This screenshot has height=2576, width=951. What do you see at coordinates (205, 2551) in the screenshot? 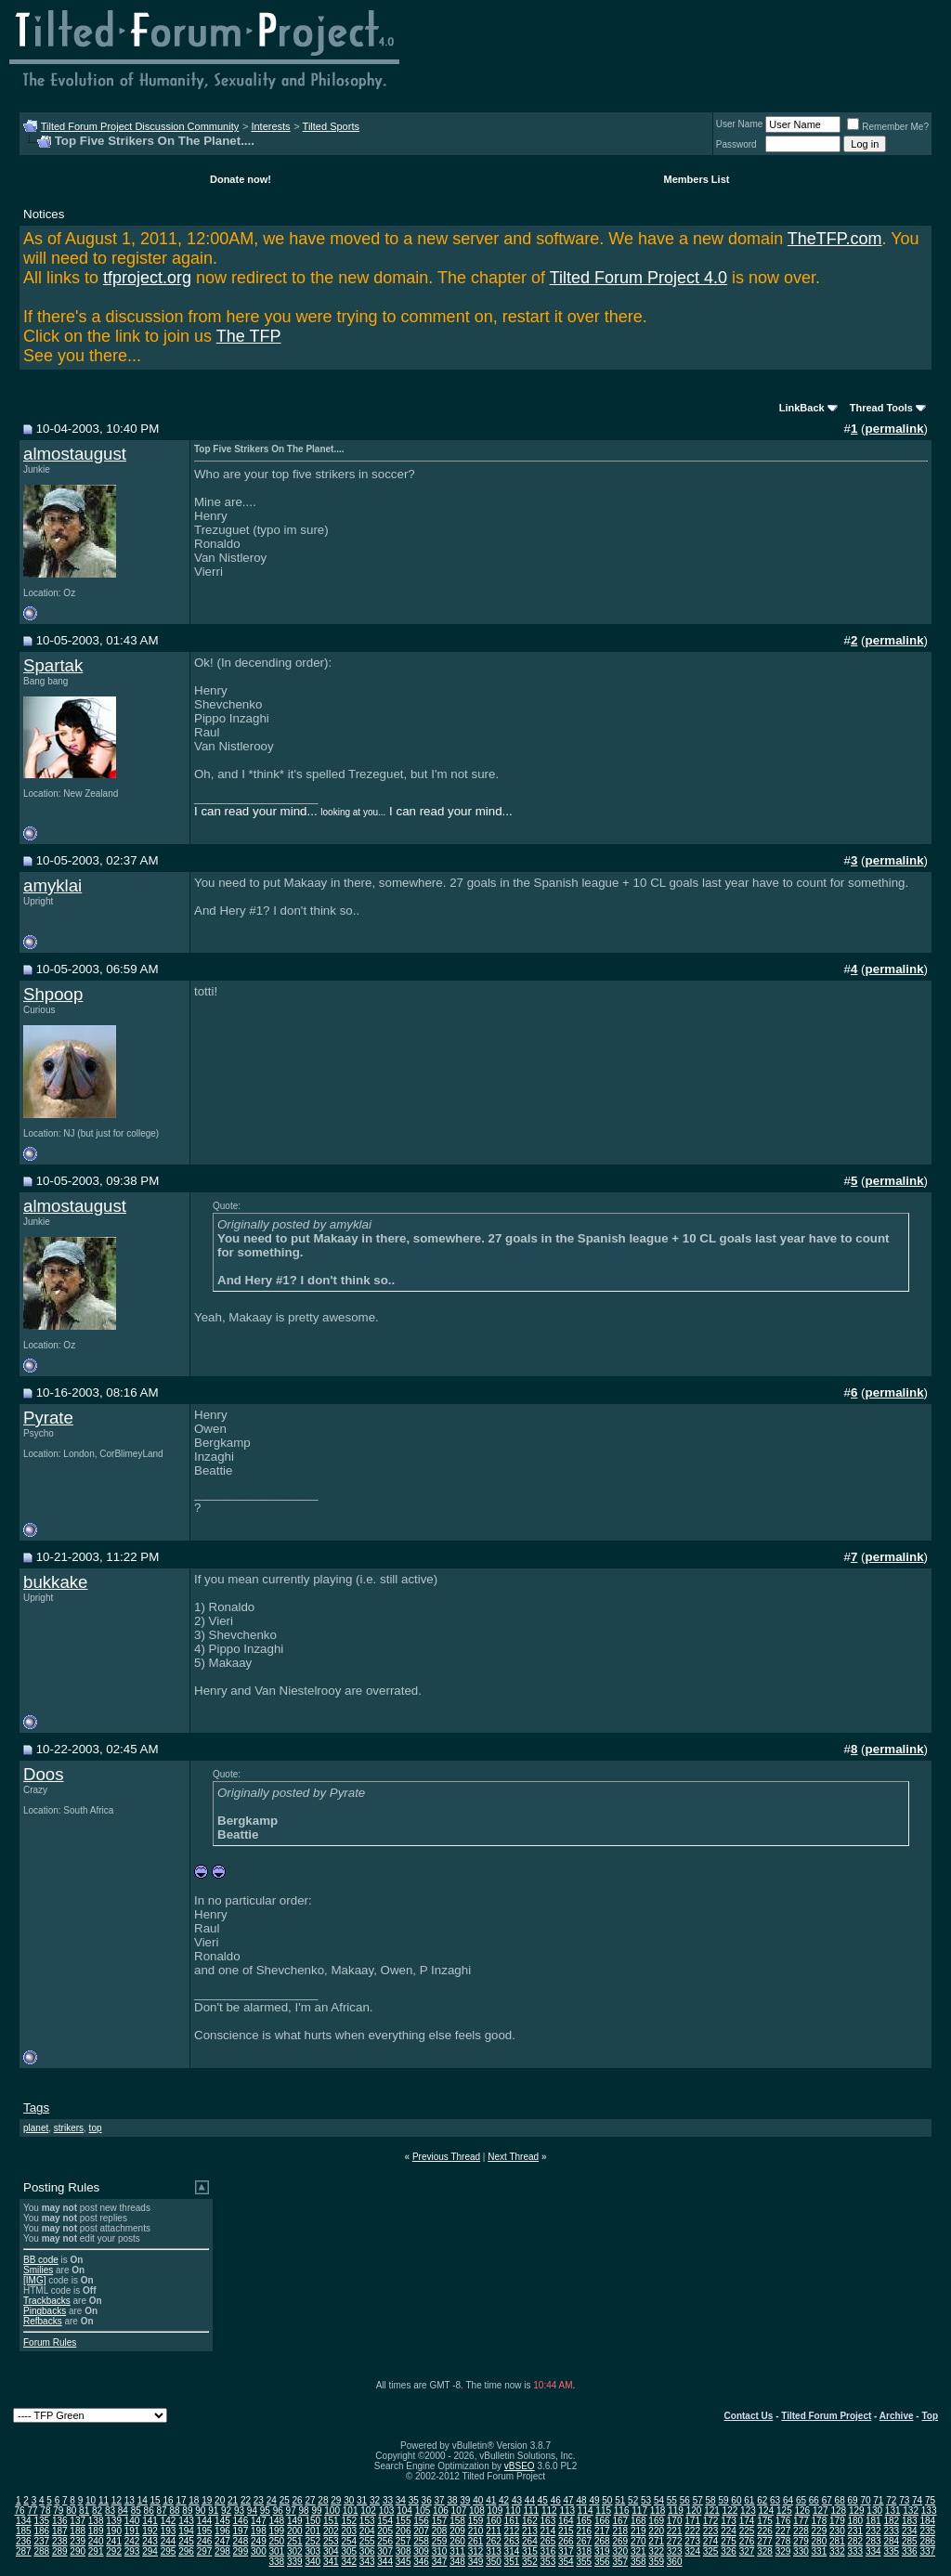
I see `297` at bounding box center [205, 2551].